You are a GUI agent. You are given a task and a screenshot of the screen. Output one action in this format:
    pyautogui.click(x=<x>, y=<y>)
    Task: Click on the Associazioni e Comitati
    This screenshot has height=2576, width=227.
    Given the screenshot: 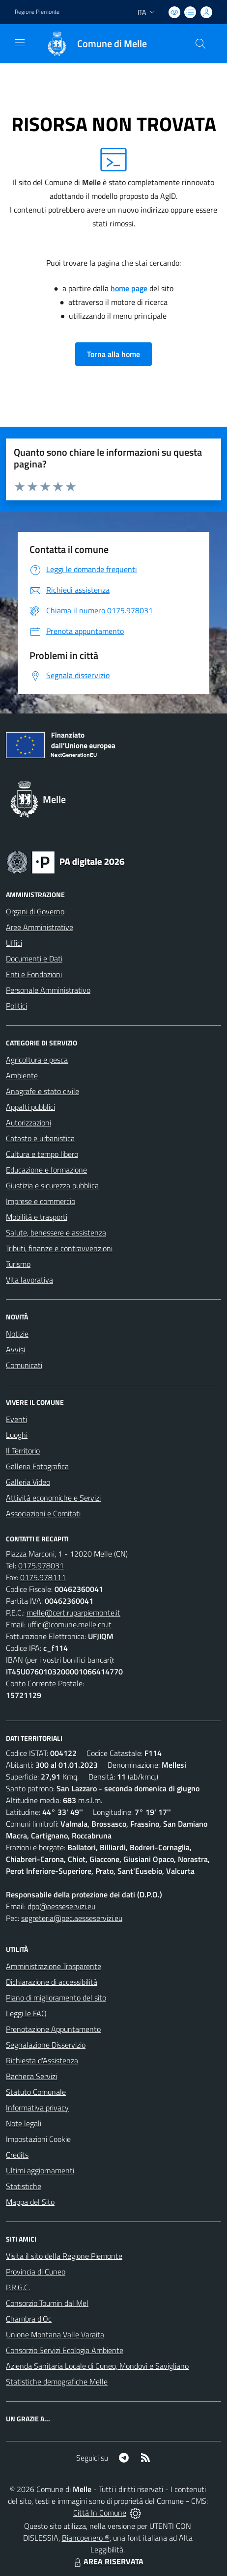 What is the action you would take?
    pyautogui.click(x=43, y=1513)
    